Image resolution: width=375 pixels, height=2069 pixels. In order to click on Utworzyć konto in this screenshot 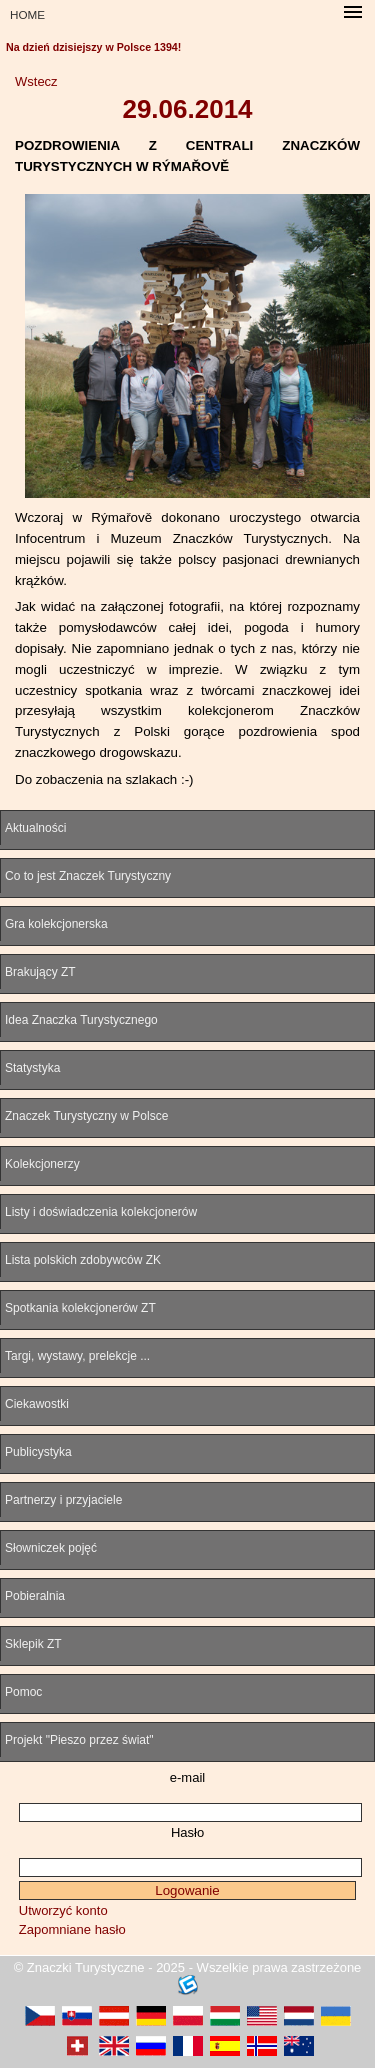, I will do `click(63, 1910)`.